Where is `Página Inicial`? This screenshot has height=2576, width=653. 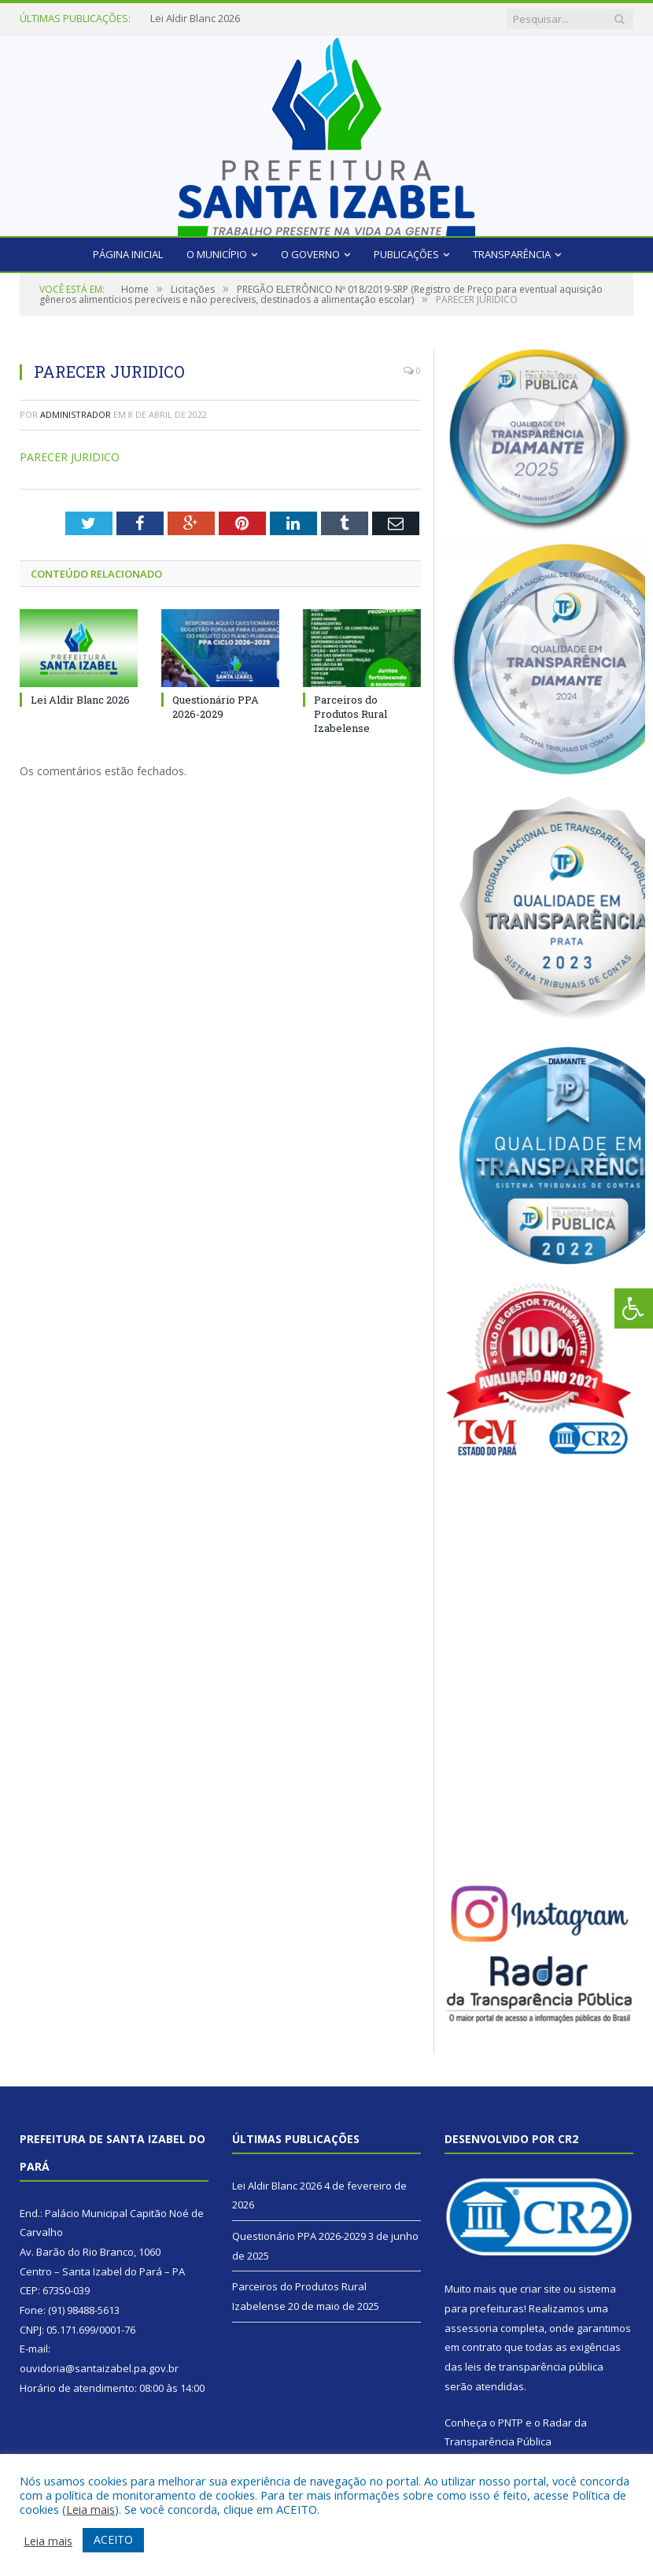
Página Inicial is located at coordinates (128, 254).